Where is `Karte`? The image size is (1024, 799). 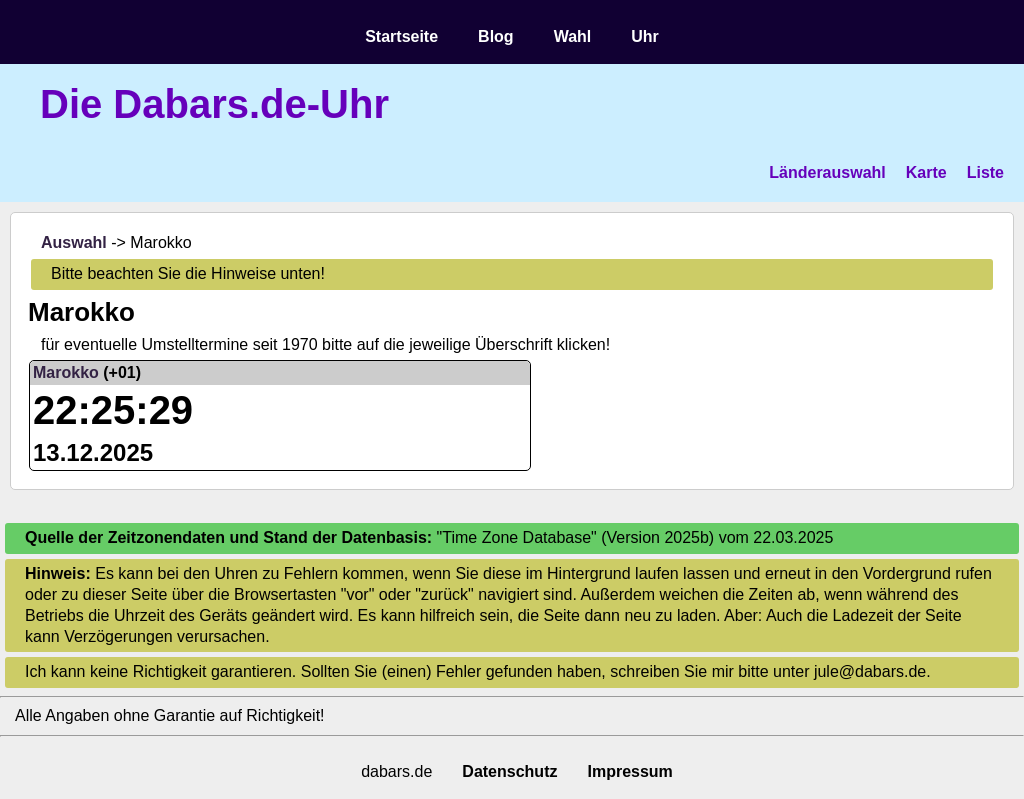 Karte is located at coordinates (926, 172).